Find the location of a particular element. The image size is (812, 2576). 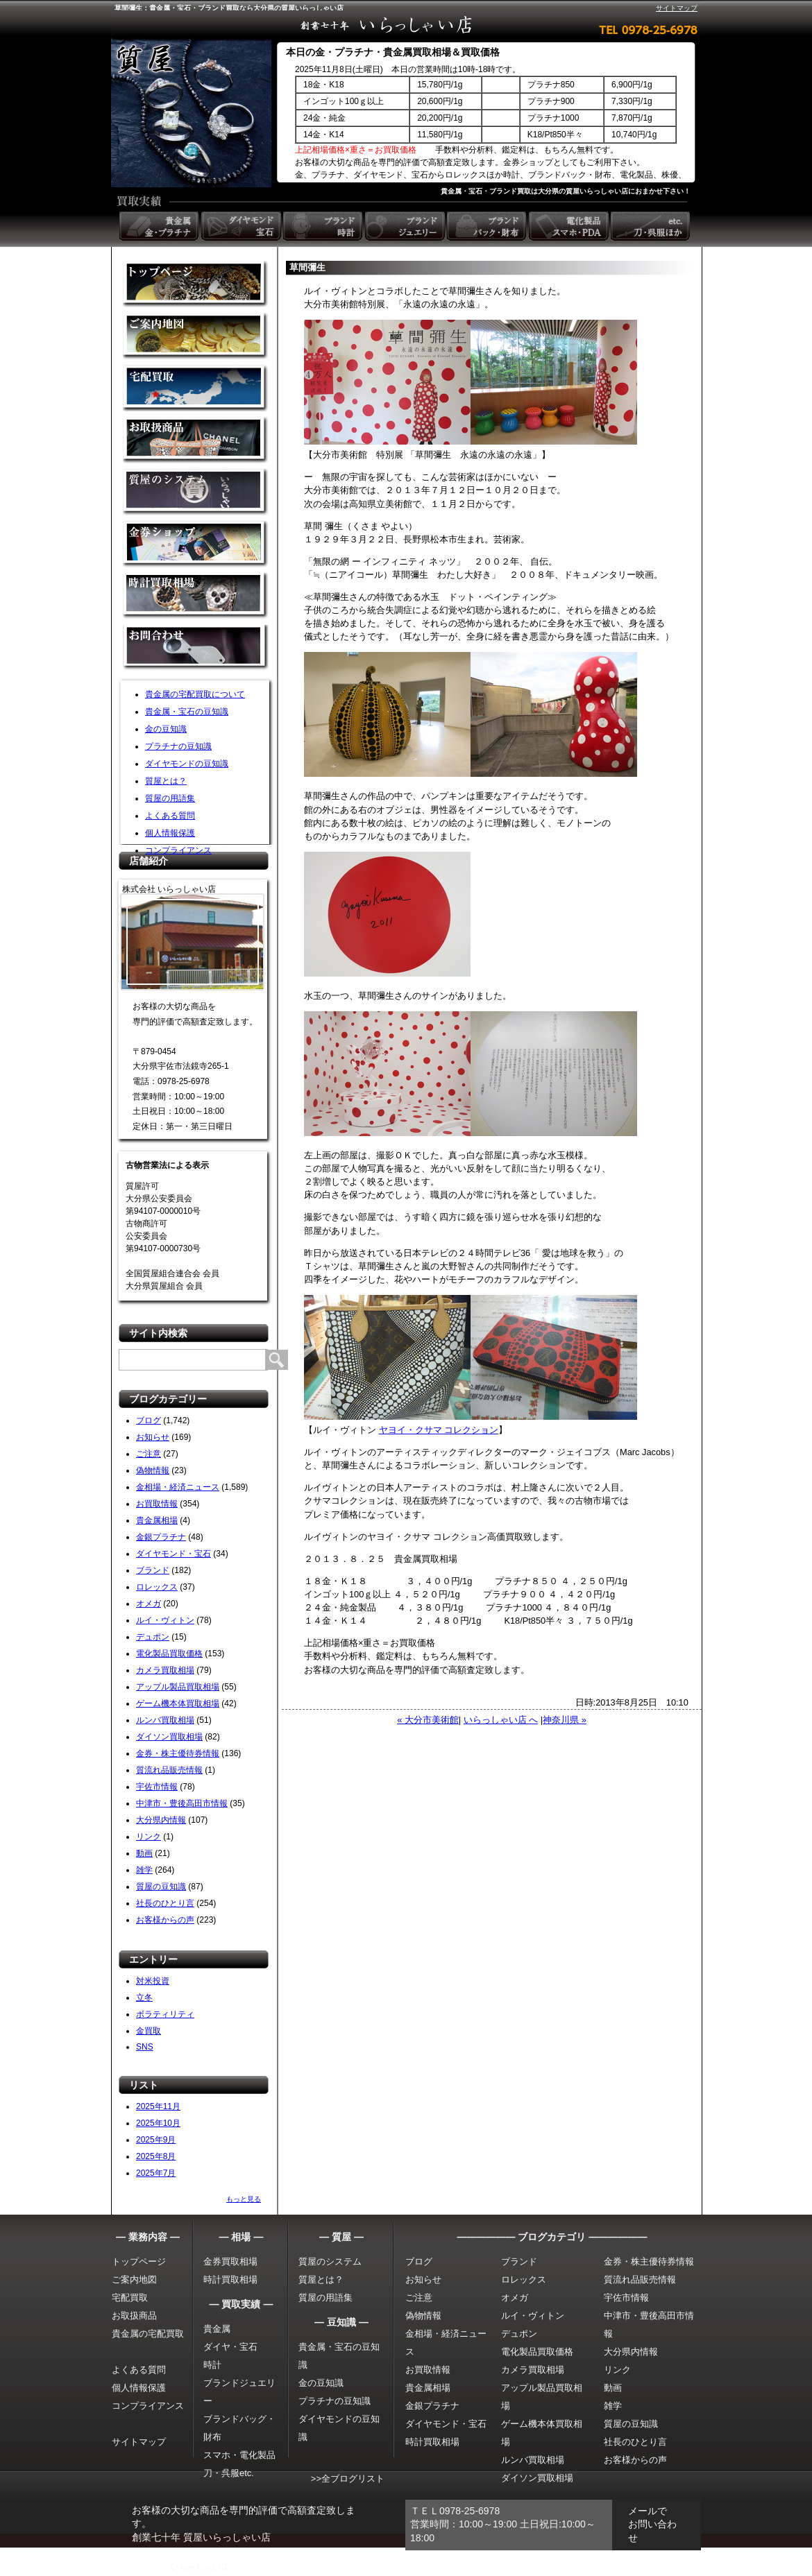

金券・株主優待券情報 is located at coordinates (177, 1753).